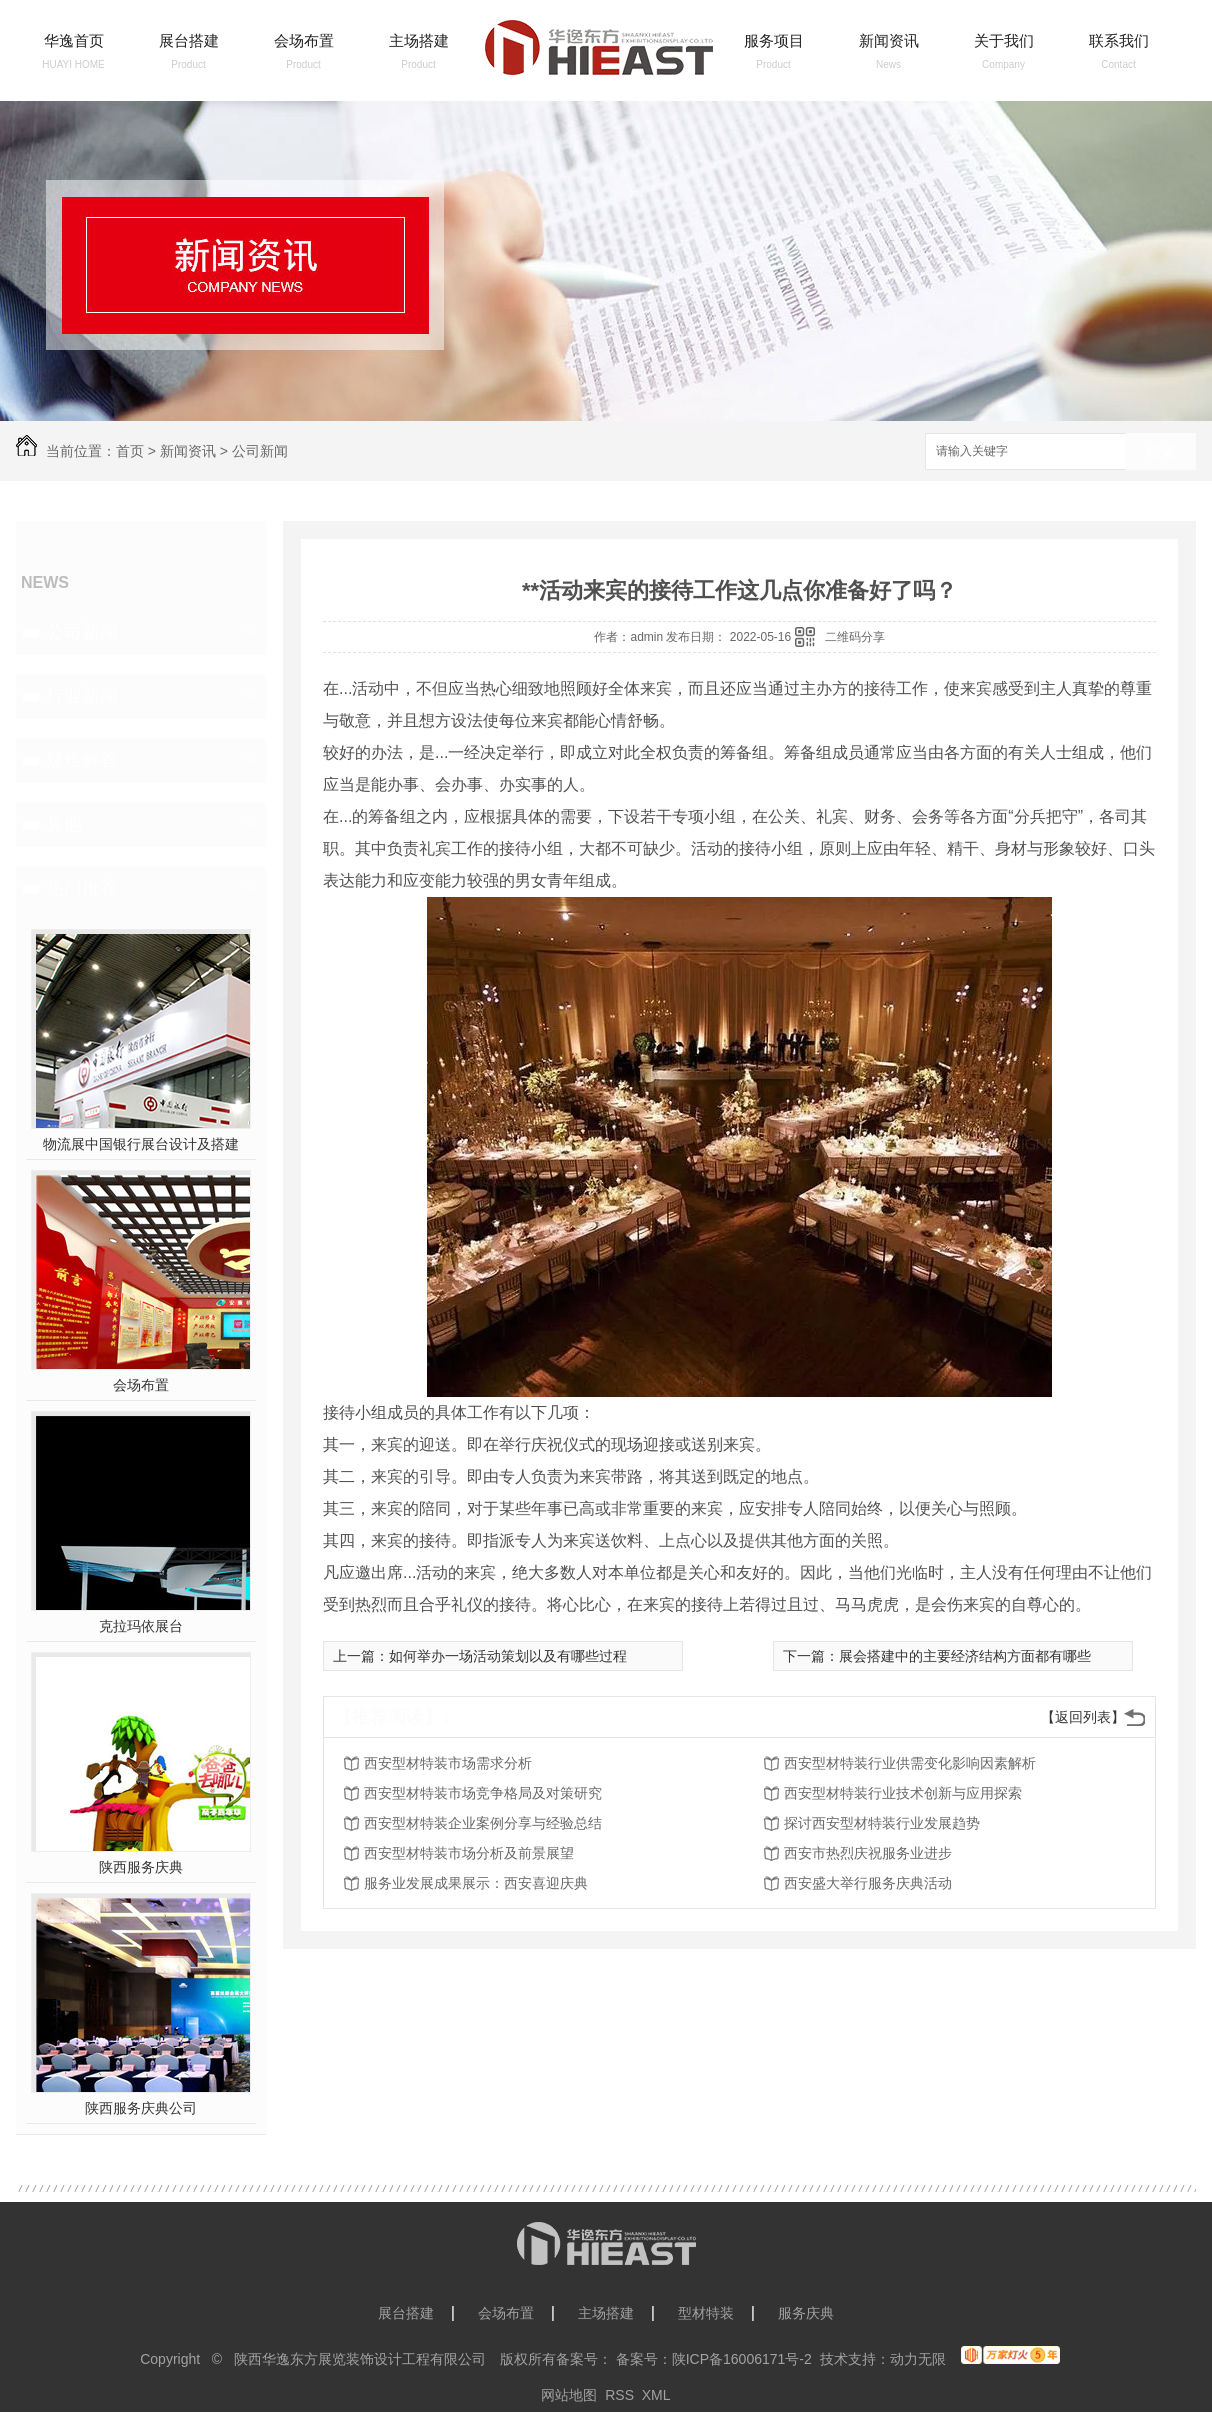  Describe the element at coordinates (304, 40) in the screenshot. I see `会场布置` at that location.